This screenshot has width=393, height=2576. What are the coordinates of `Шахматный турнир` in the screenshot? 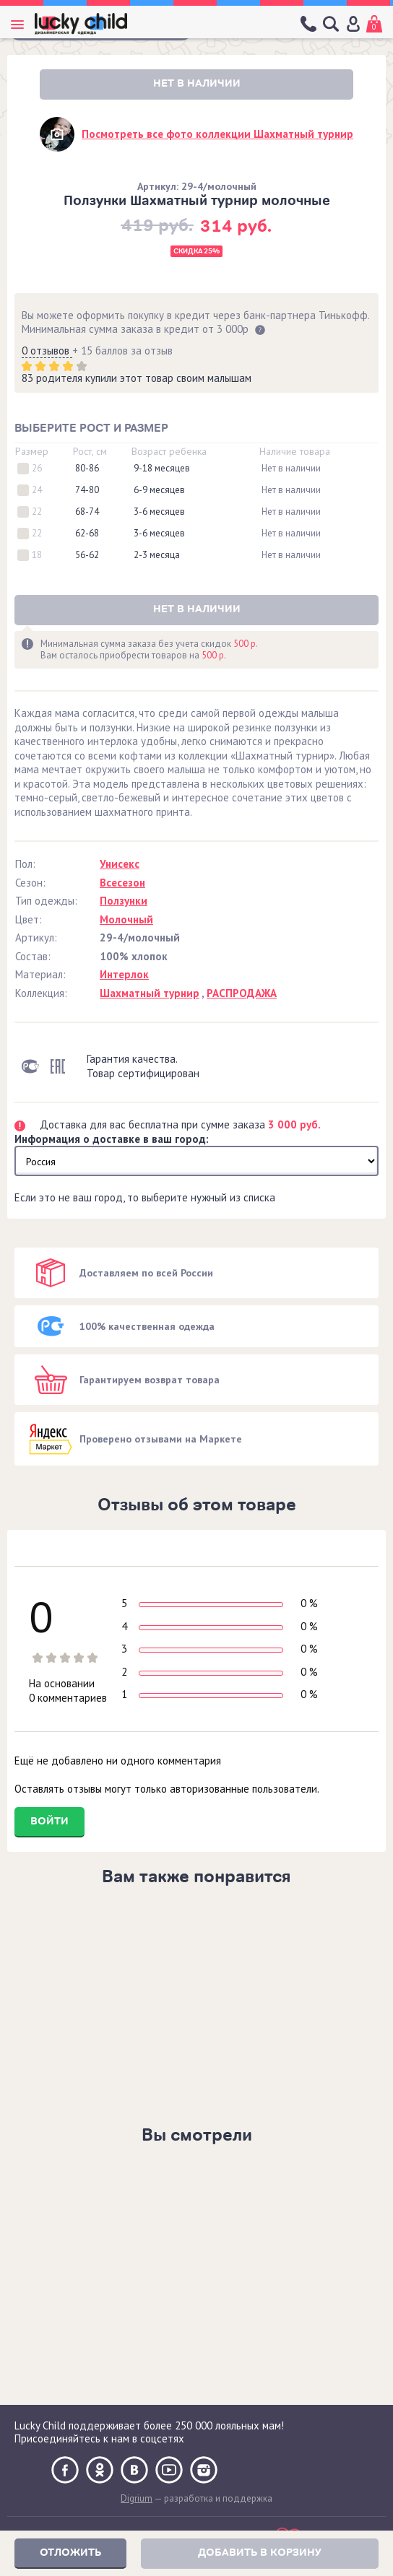 It's located at (149, 993).